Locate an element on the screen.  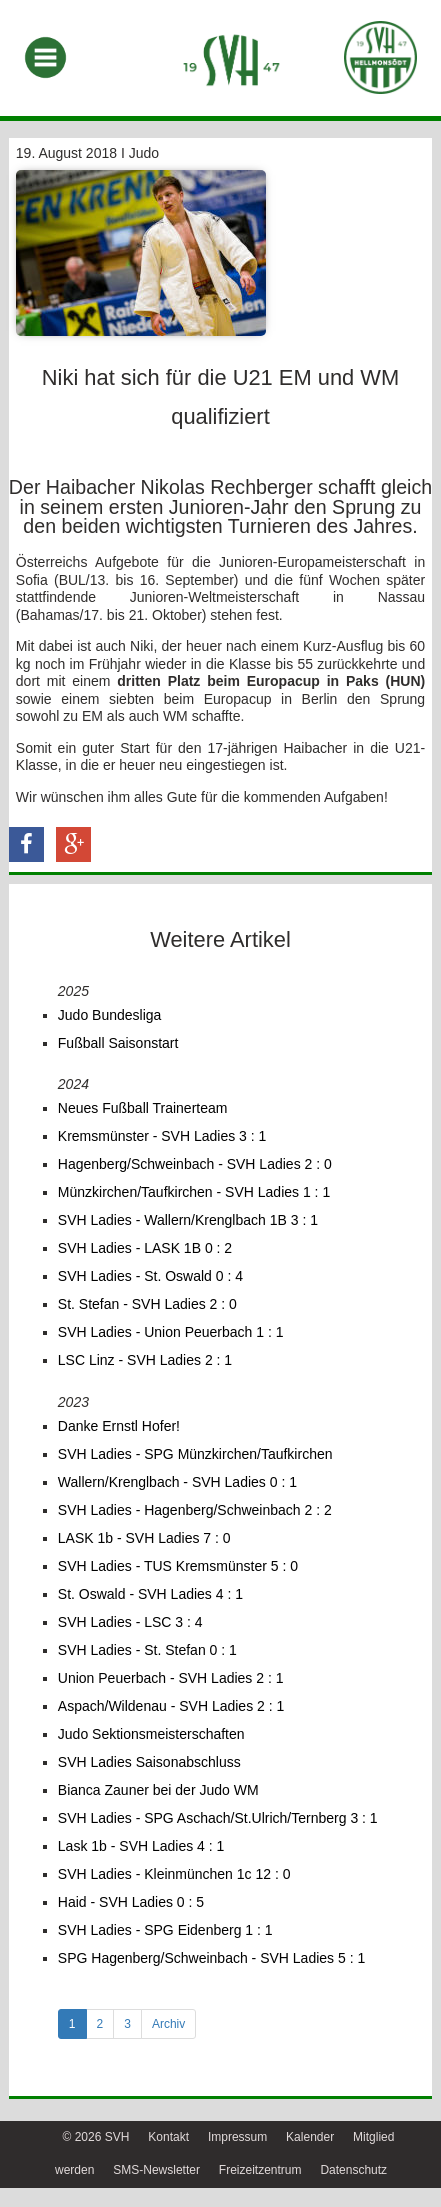
SVH Ladies - TUS Kremsmünster 5 : 0 is located at coordinates (178, 1566).